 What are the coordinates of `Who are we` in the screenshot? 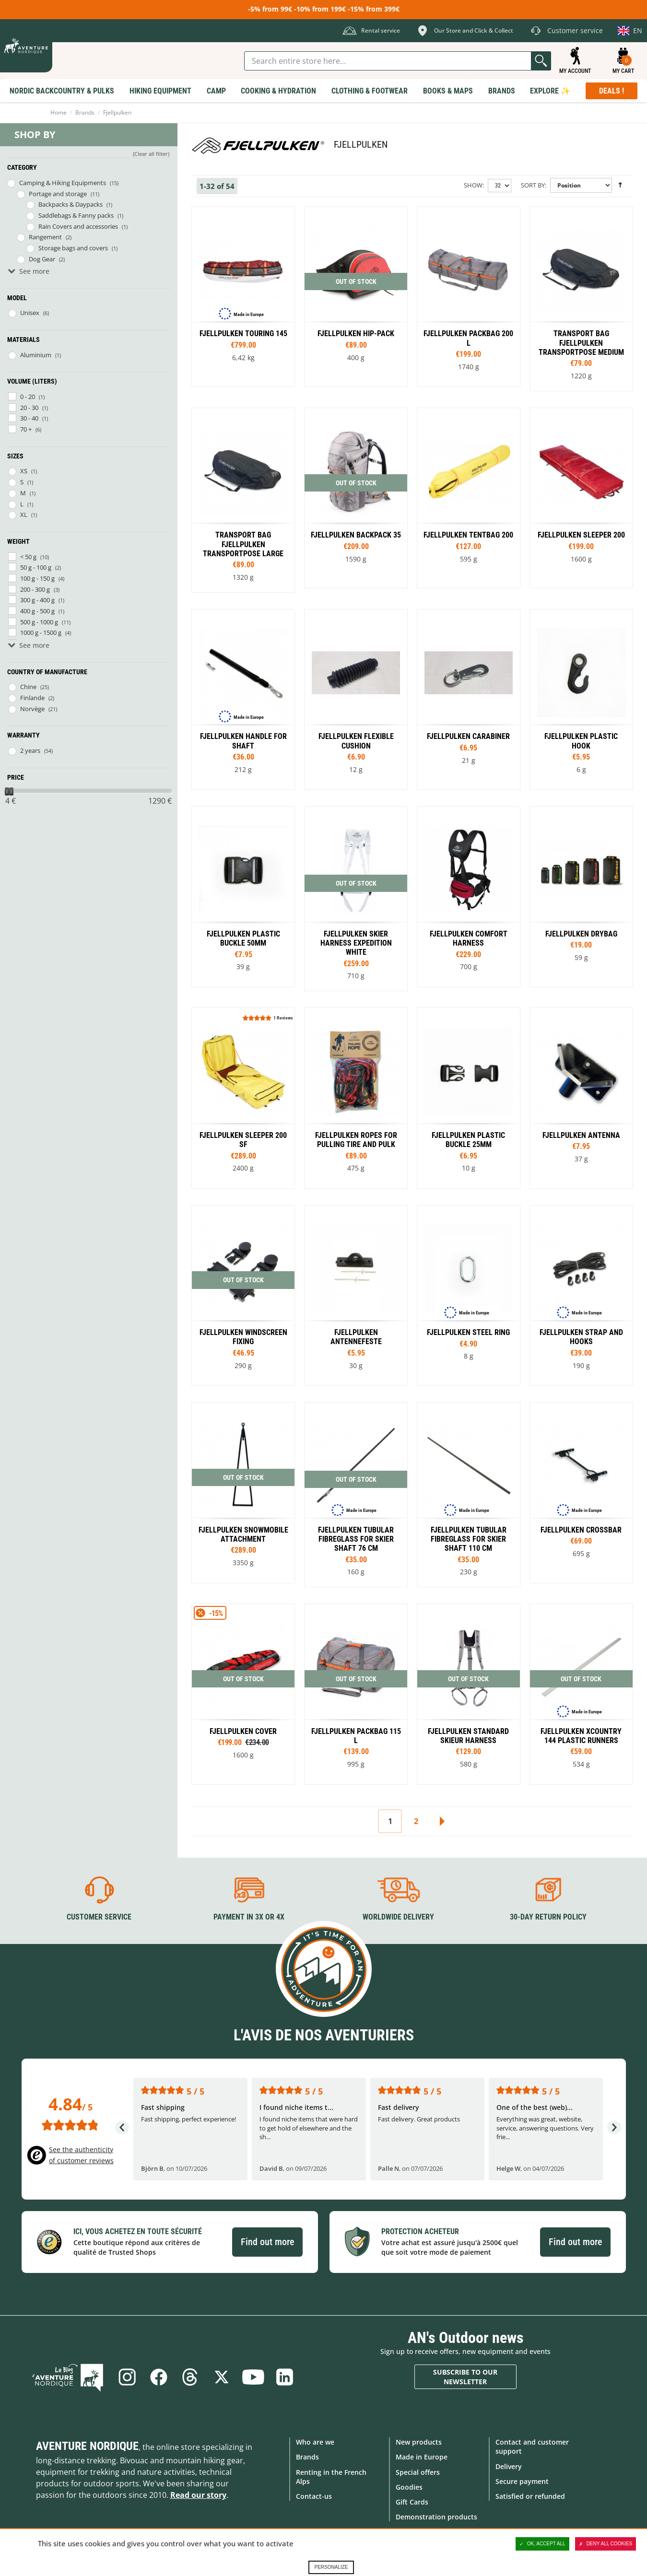 It's located at (315, 2442).